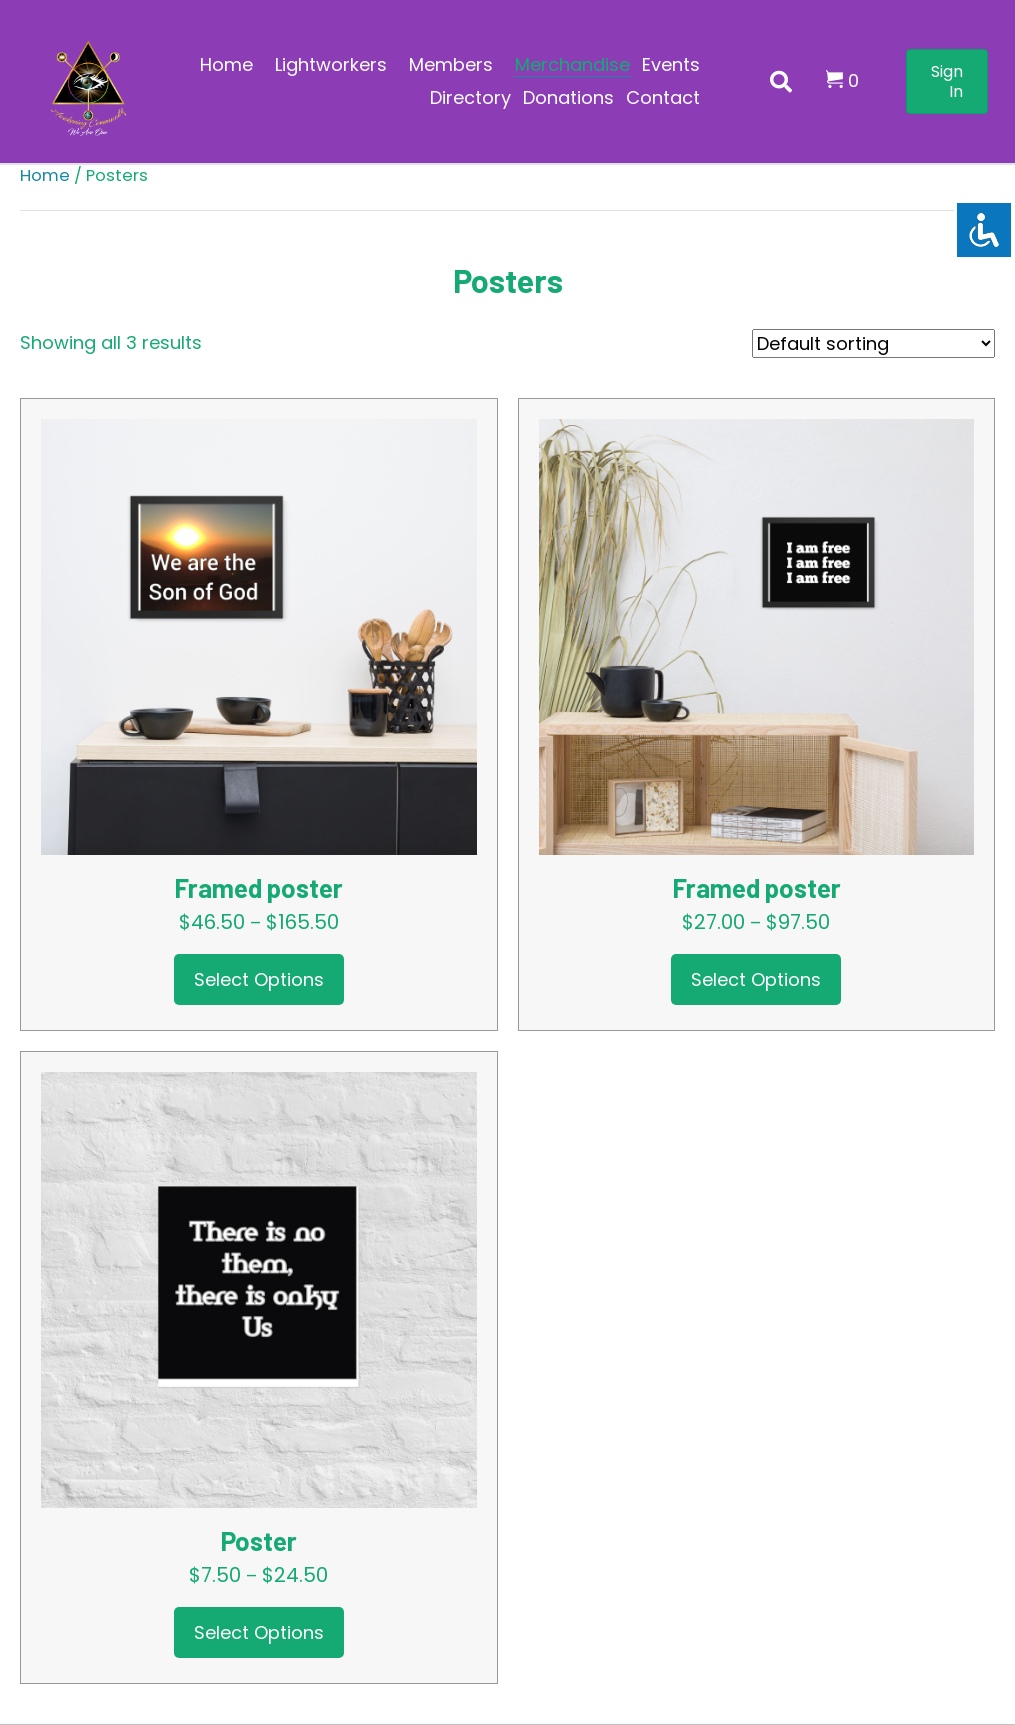  Describe the element at coordinates (259, 1540) in the screenshot. I see `Poster` at that location.